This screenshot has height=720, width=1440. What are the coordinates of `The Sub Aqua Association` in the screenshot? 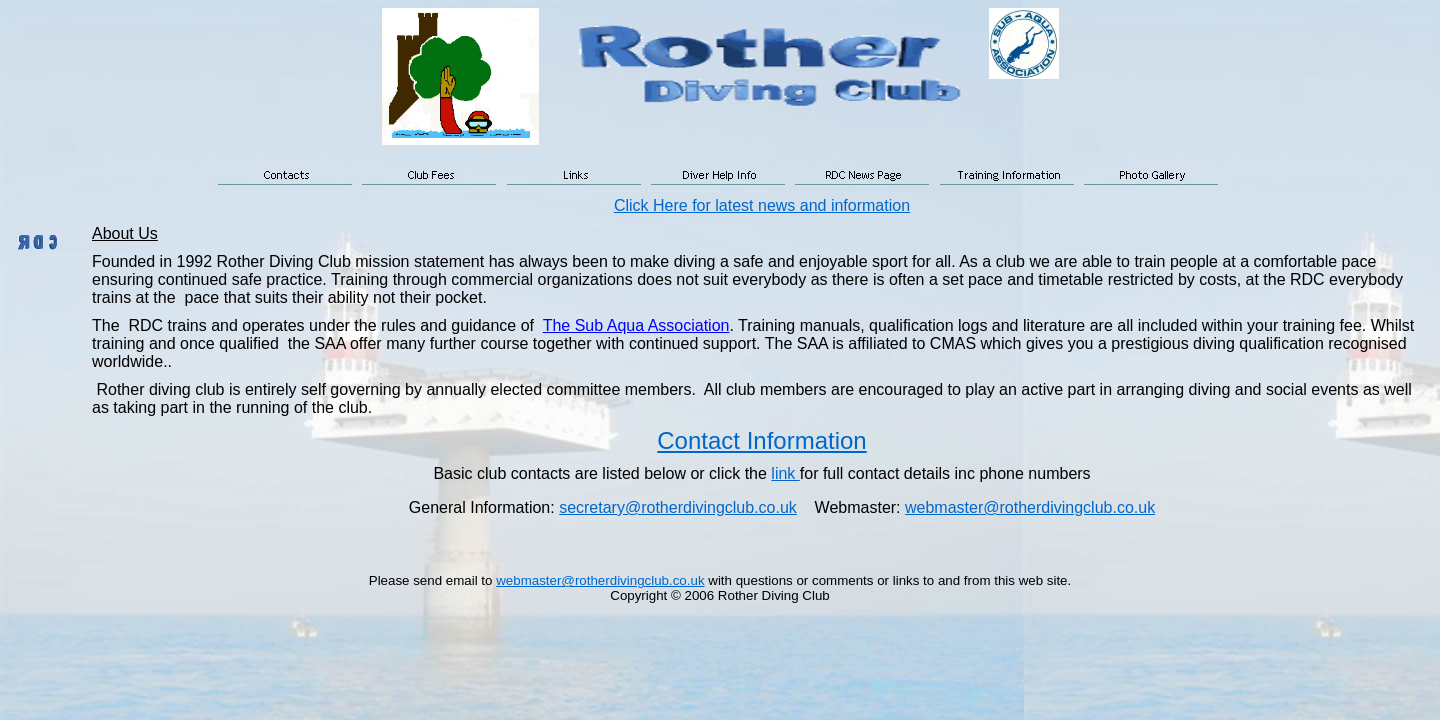 It's located at (636, 325).